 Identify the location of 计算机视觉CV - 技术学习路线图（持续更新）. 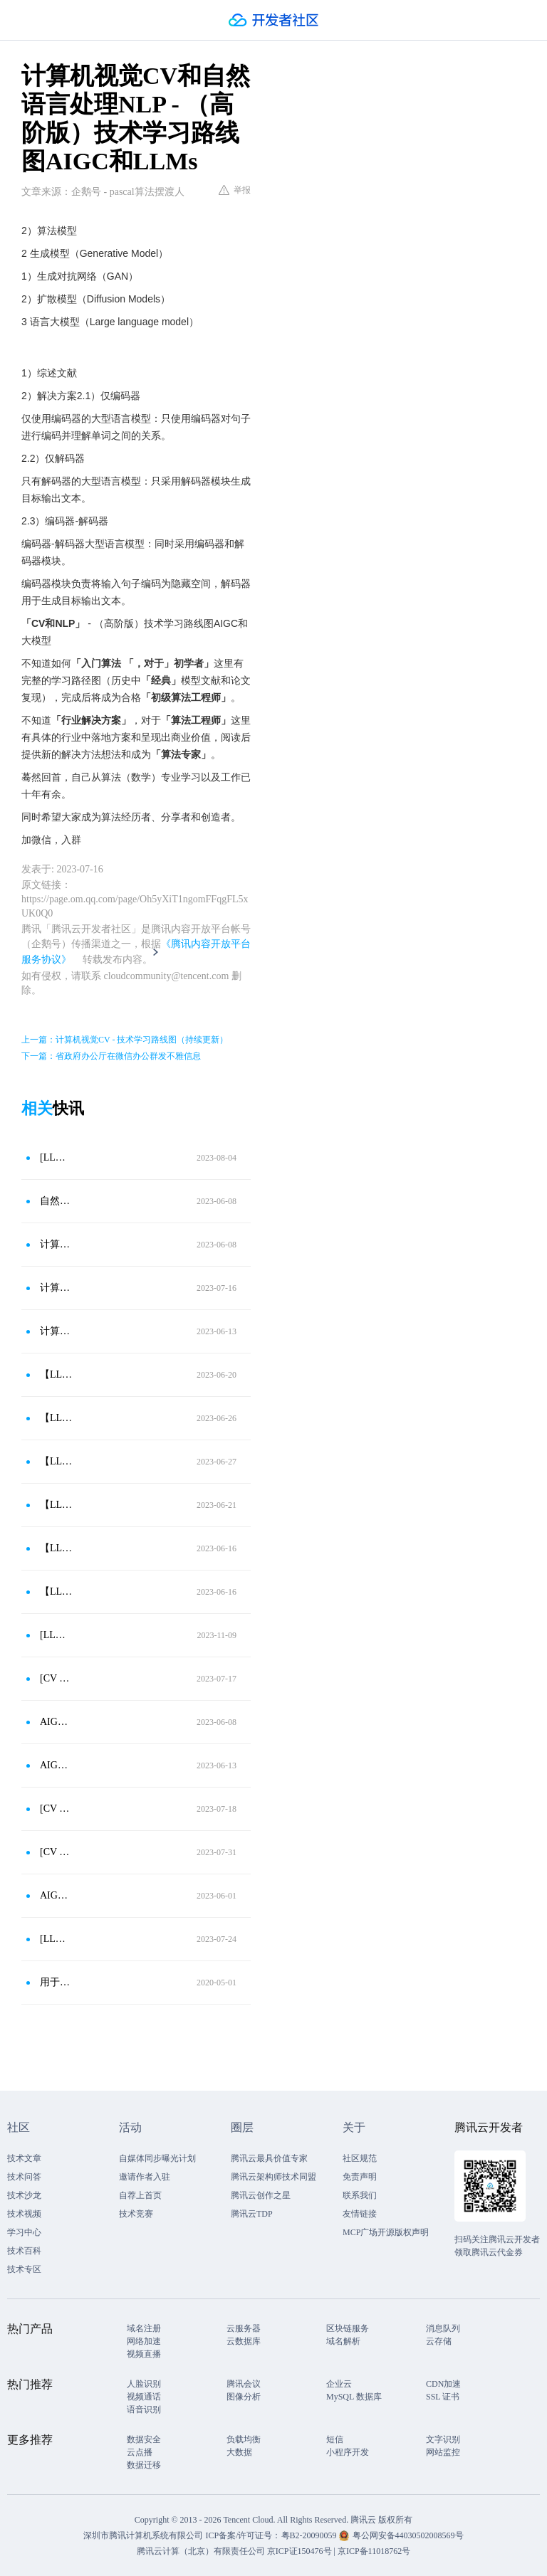
(56, 1287).